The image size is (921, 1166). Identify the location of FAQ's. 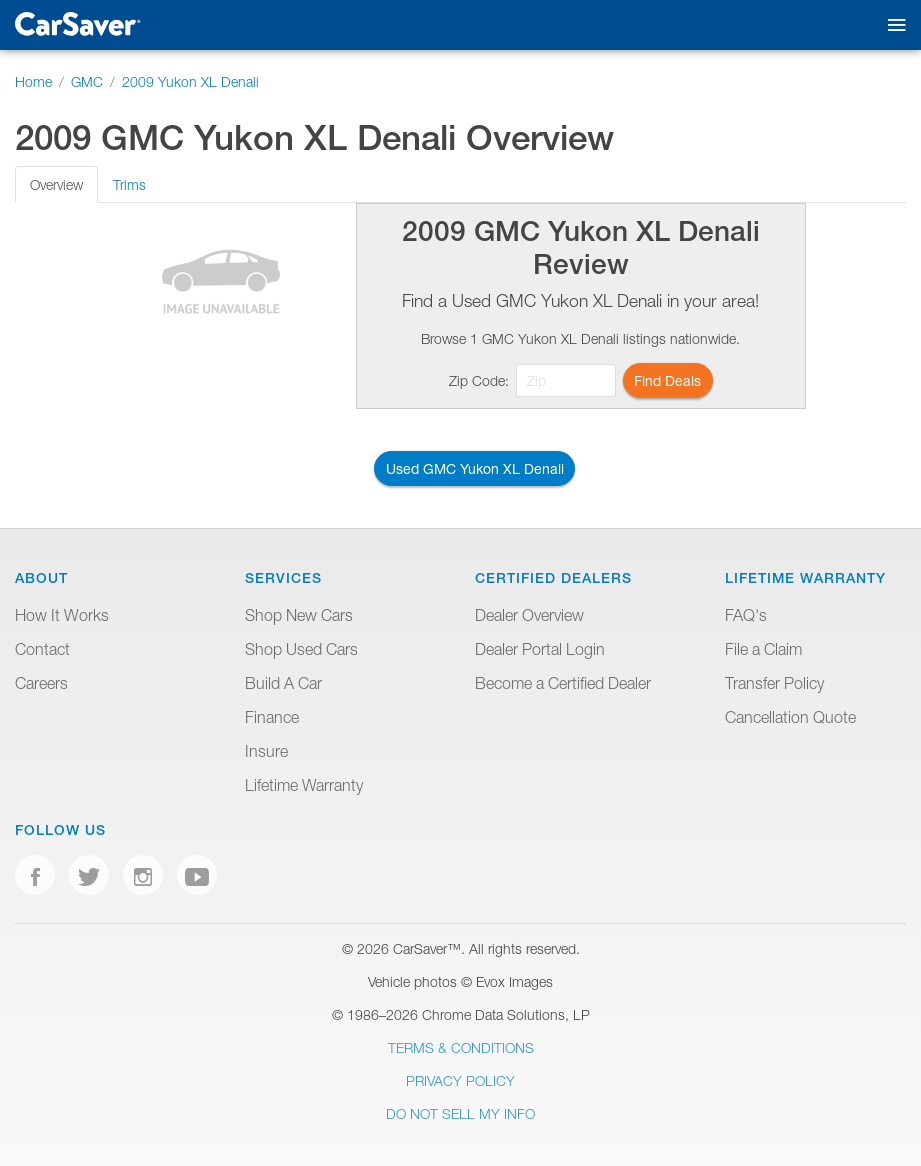
(746, 615).